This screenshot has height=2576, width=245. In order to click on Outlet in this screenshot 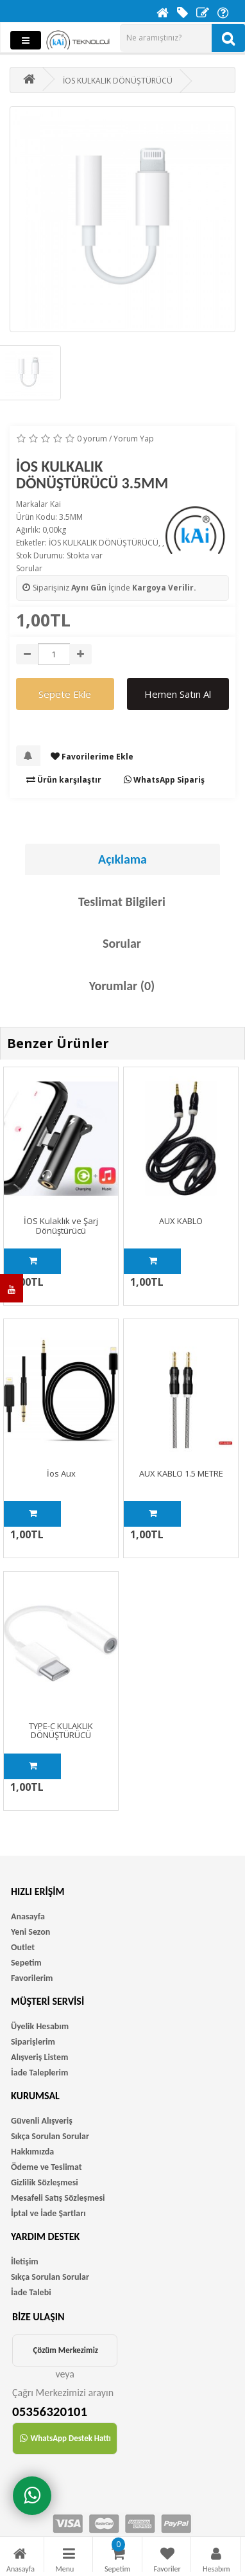, I will do `click(23, 1947)`.